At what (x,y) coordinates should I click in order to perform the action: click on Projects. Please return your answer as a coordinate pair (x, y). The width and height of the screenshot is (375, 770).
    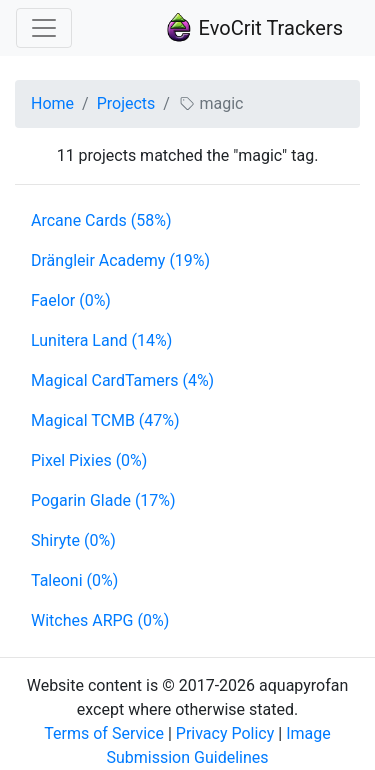
    Looking at the image, I should click on (126, 103).